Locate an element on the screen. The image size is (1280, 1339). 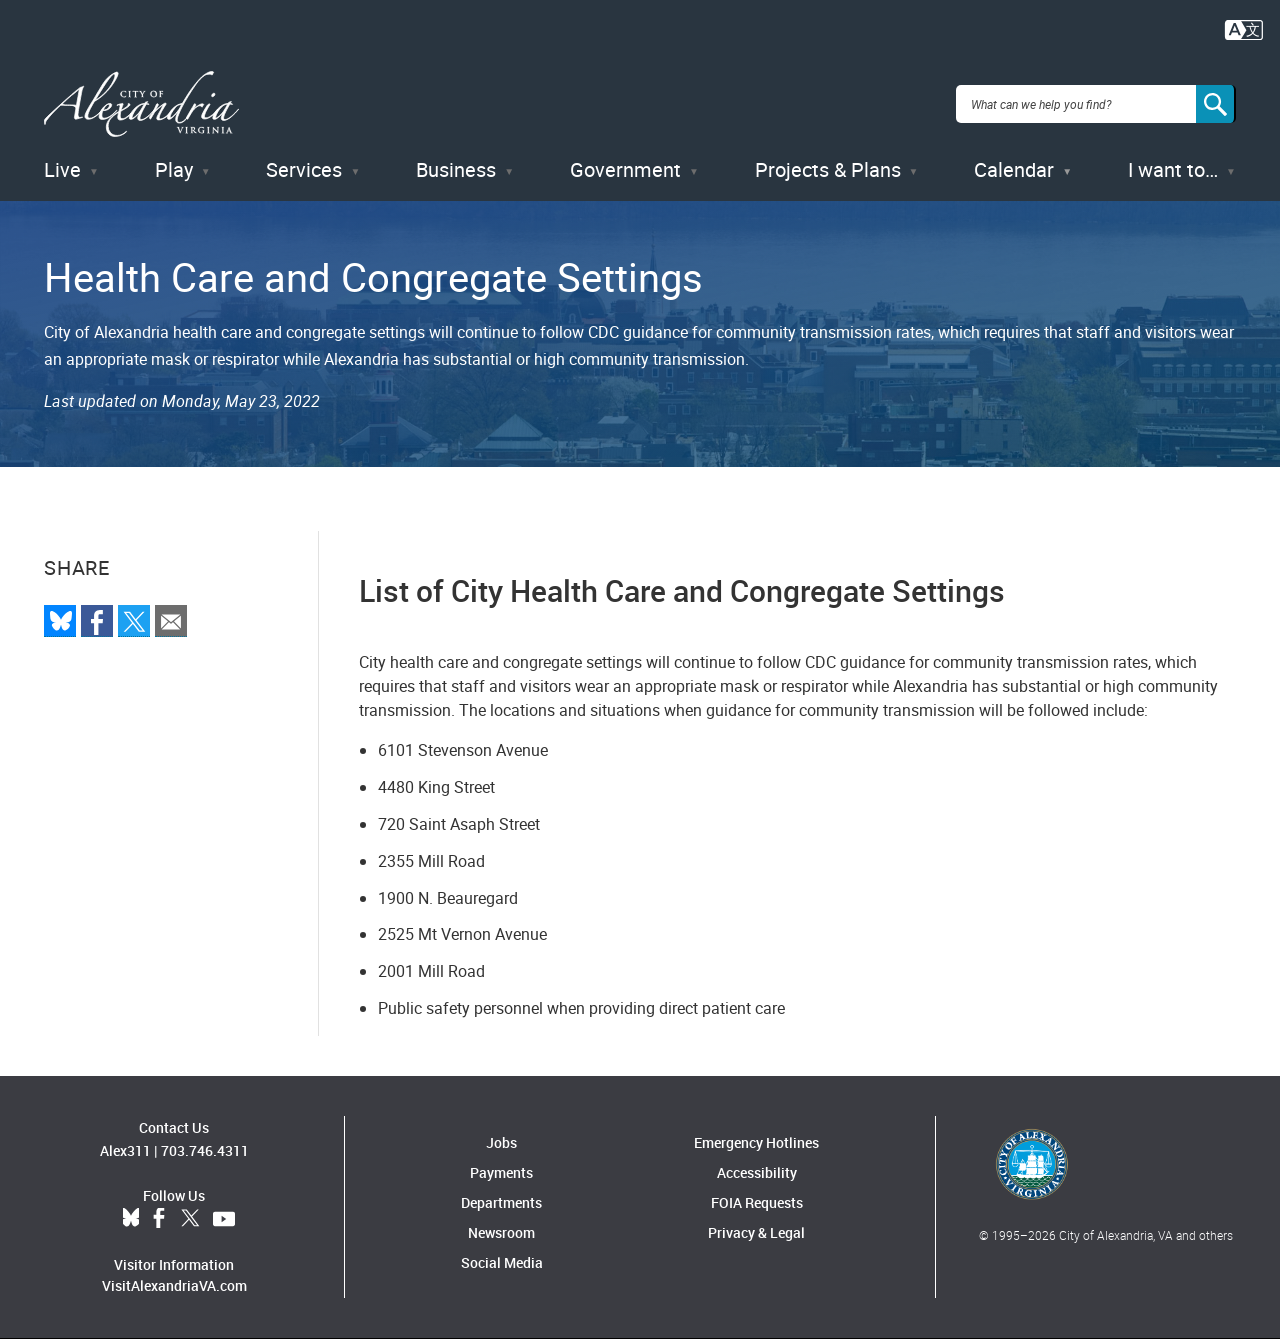
Emergency Hotlines is located at coordinates (756, 1142).